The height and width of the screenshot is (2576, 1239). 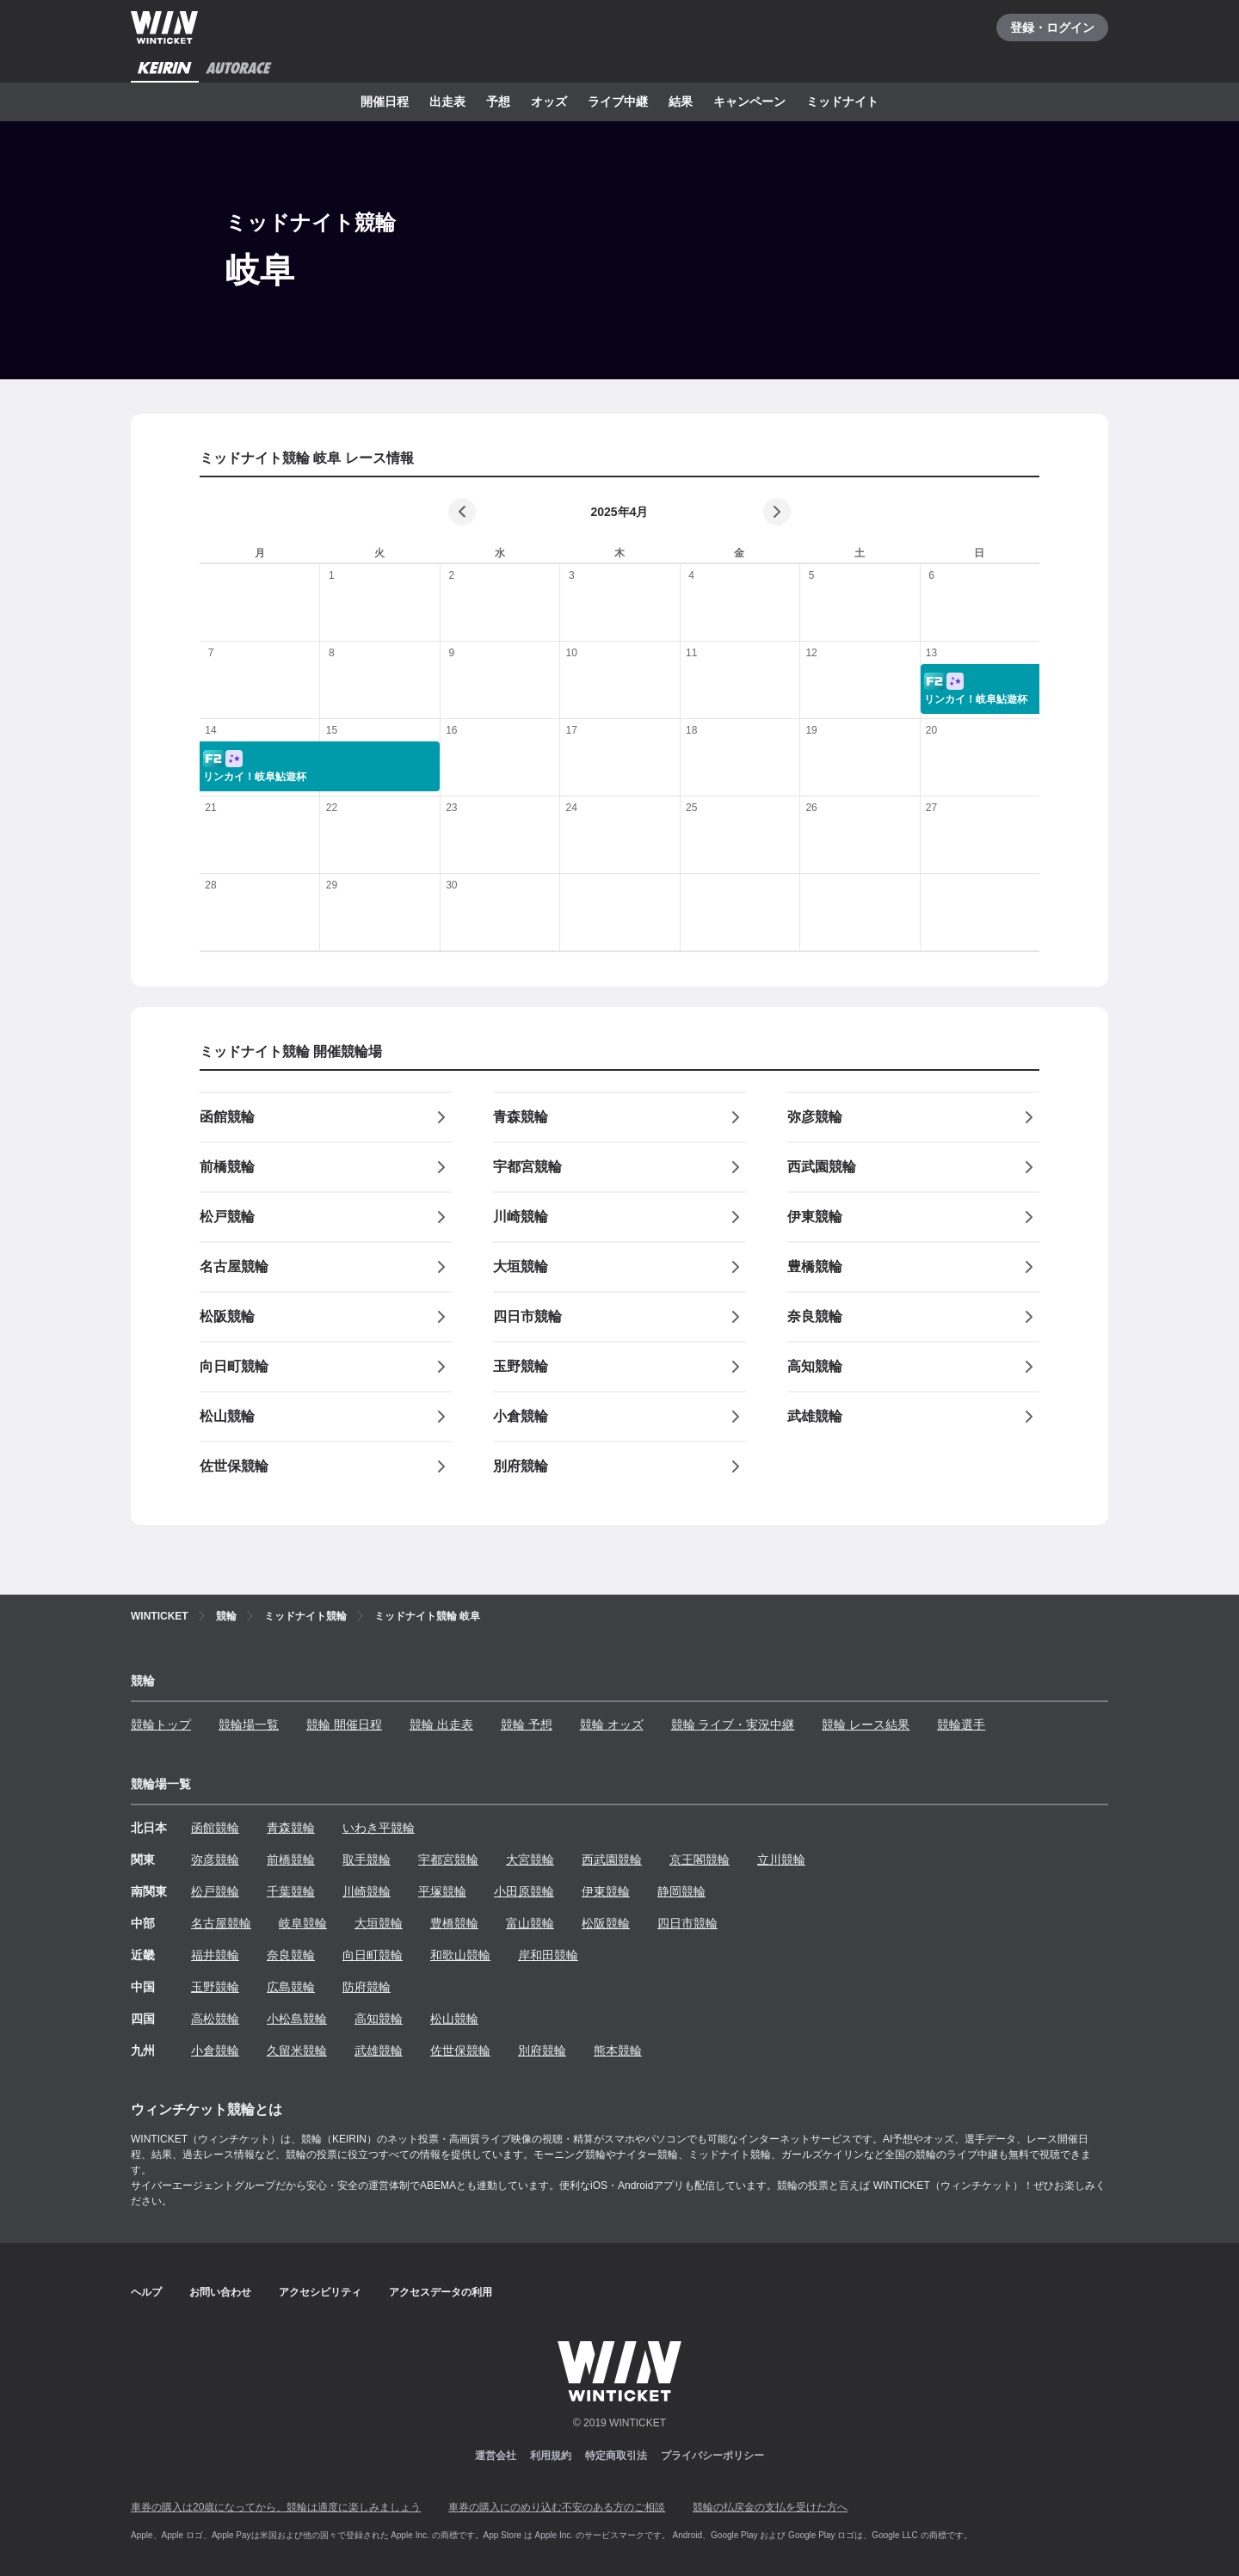 I want to click on 岐阜競輪, so click(x=303, y=1923).